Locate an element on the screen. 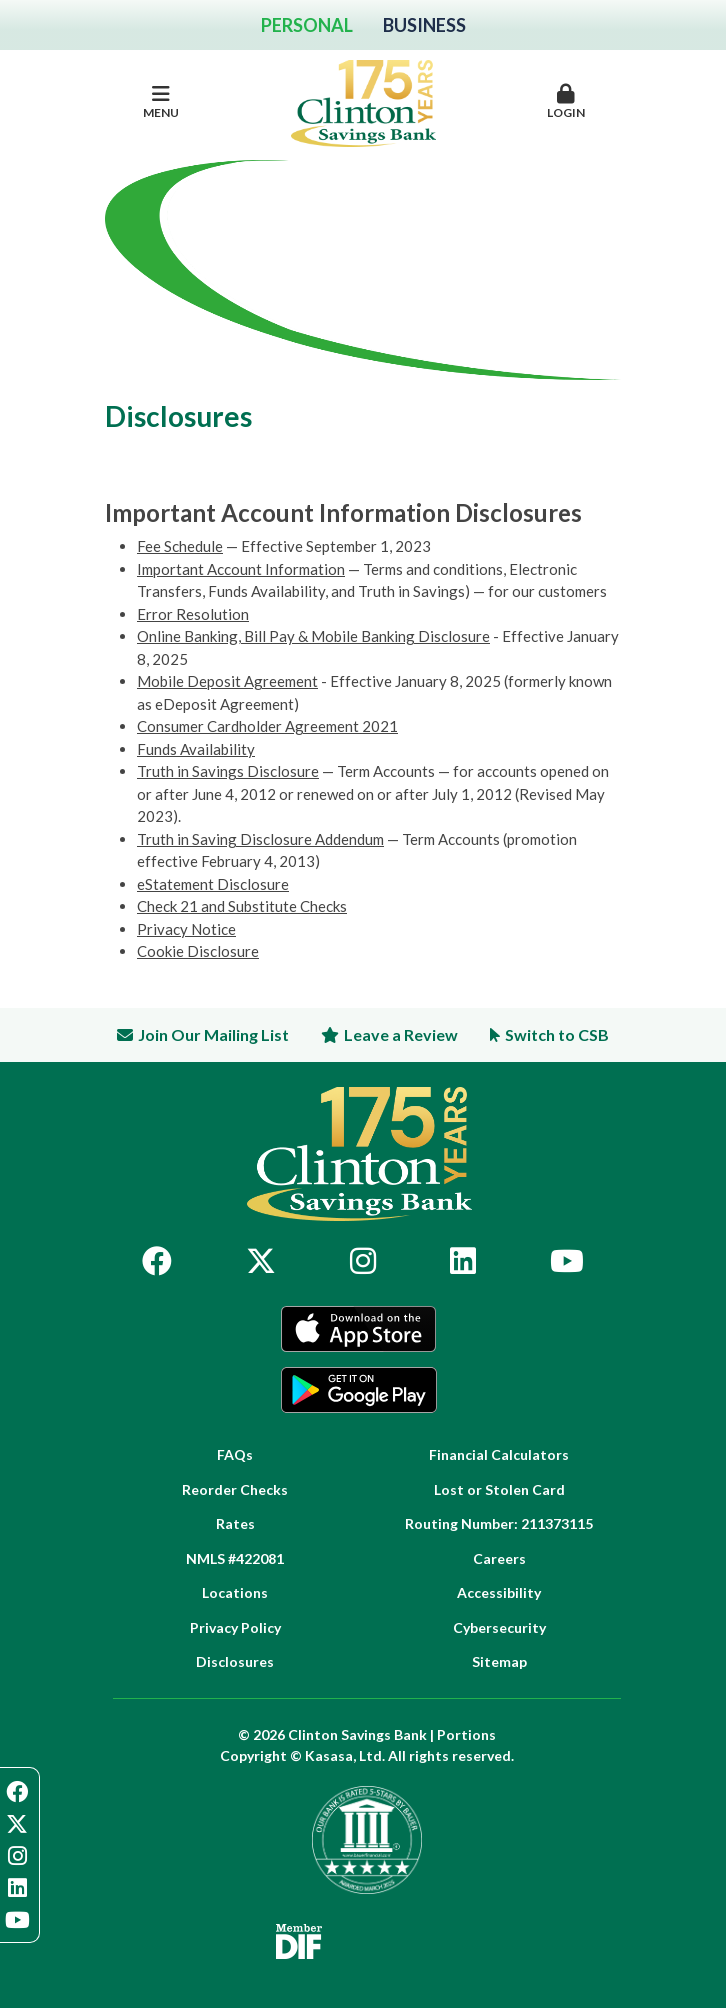 The width and height of the screenshot is (726, 2008). Disclosures is located at coordinates (235, 1661).